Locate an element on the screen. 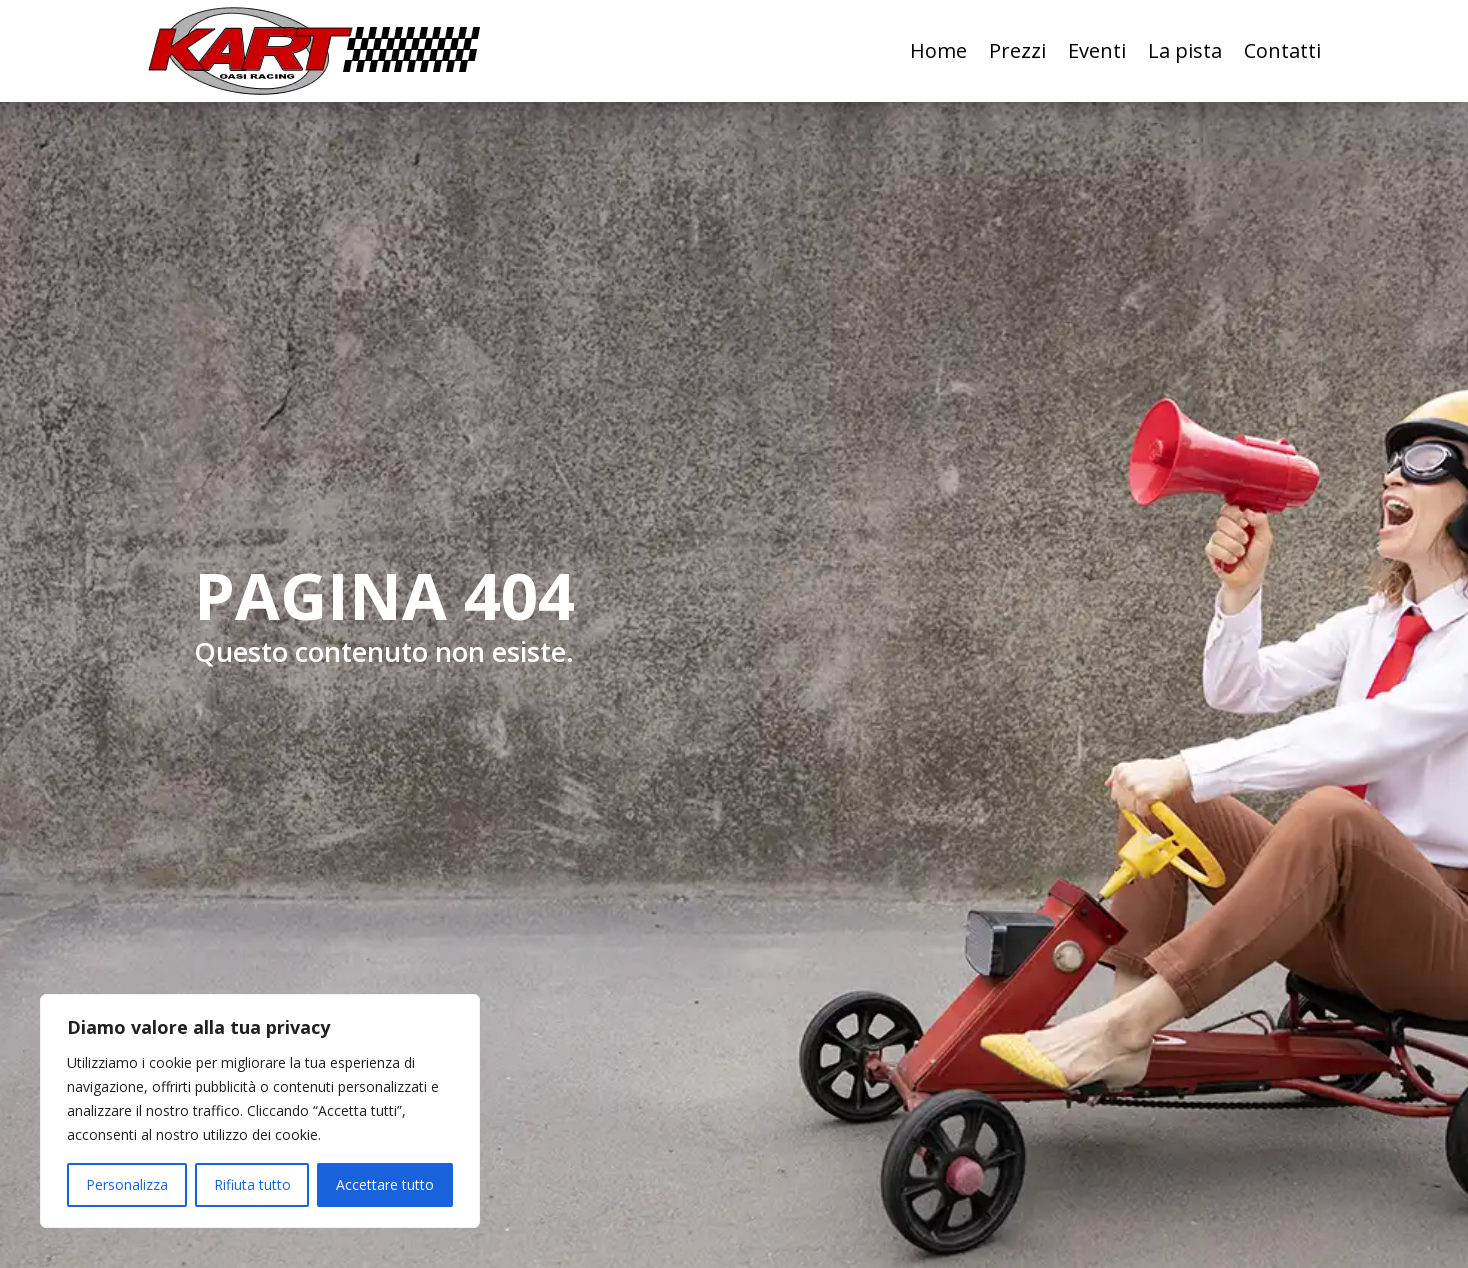 Image resolution: width=1468 pixels, height=1268 pixels. Personalizza is located at coordinates (127, 1184).